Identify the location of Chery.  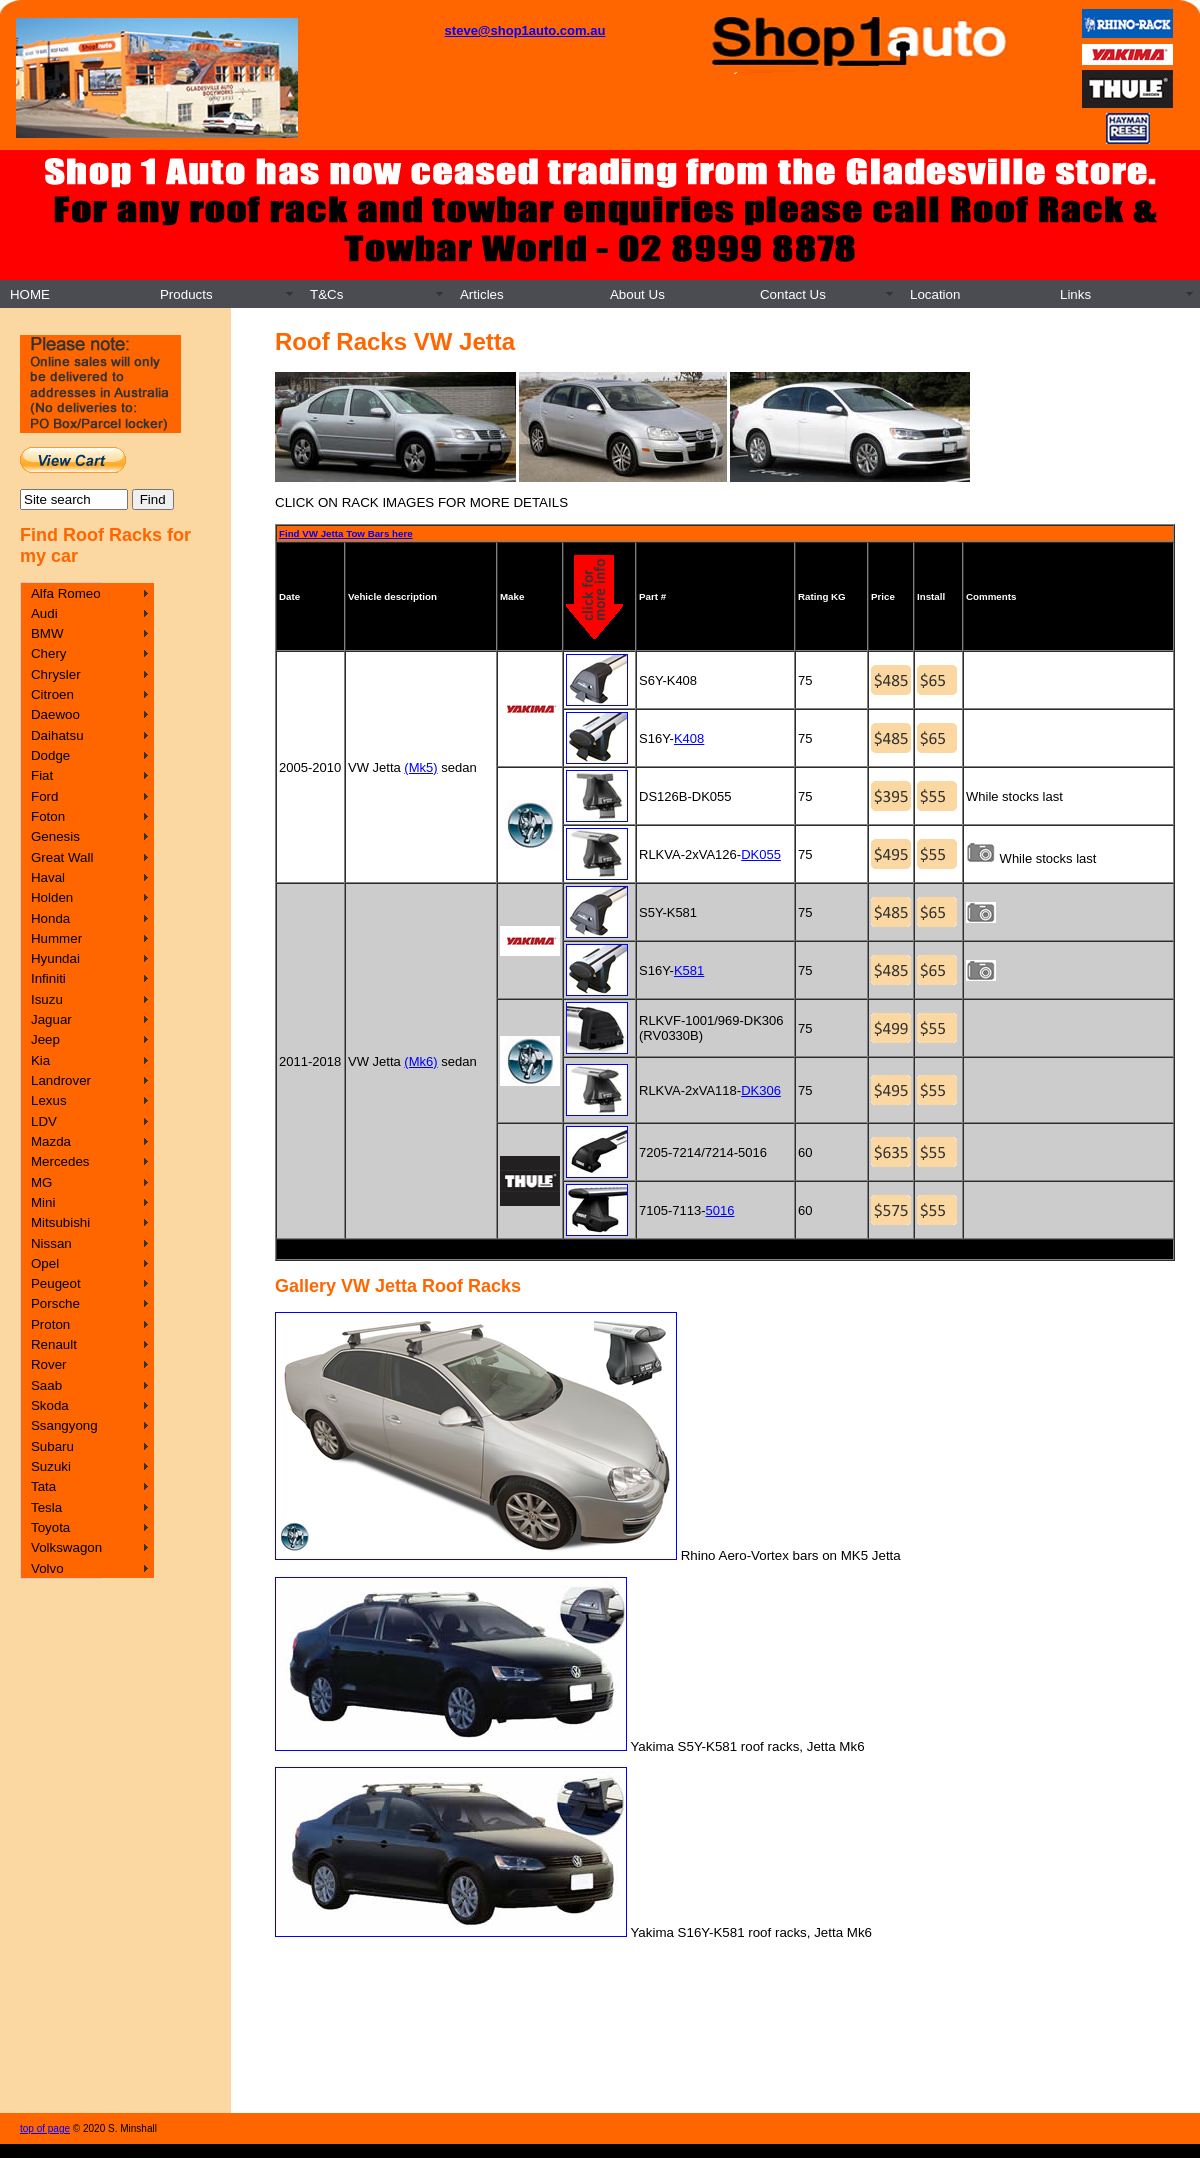
(49, 653).